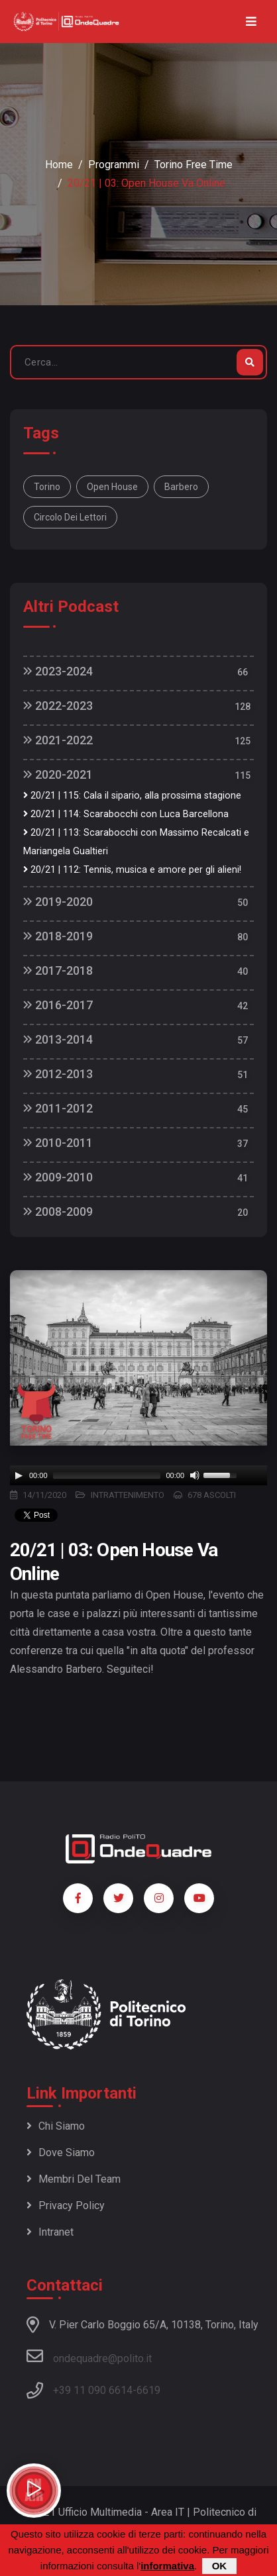 The height and width of the screenshot is (2576, 277). Describe the element at coordinates (193, 164) in the screenshot. I see `Torino Free Time` at that location.